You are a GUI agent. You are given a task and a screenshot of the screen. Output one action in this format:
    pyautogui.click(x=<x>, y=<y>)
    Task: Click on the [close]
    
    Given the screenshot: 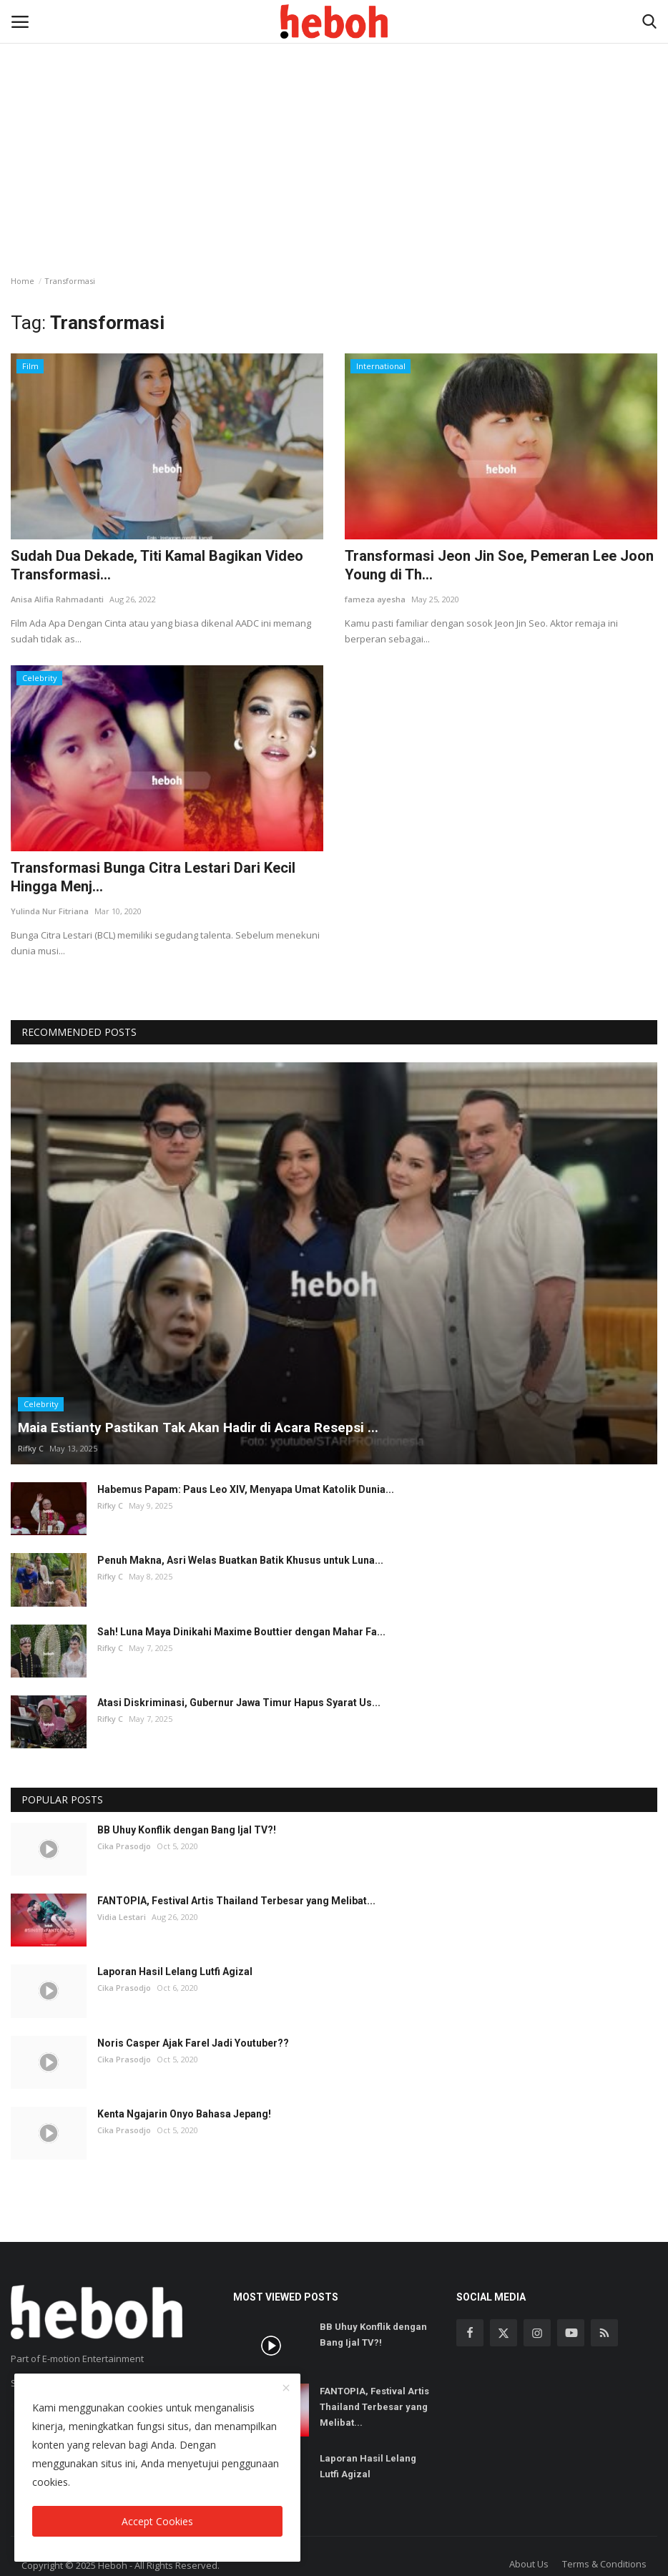 What is the action you would take?
    pyautogui.click(x=286, y=2388)
    